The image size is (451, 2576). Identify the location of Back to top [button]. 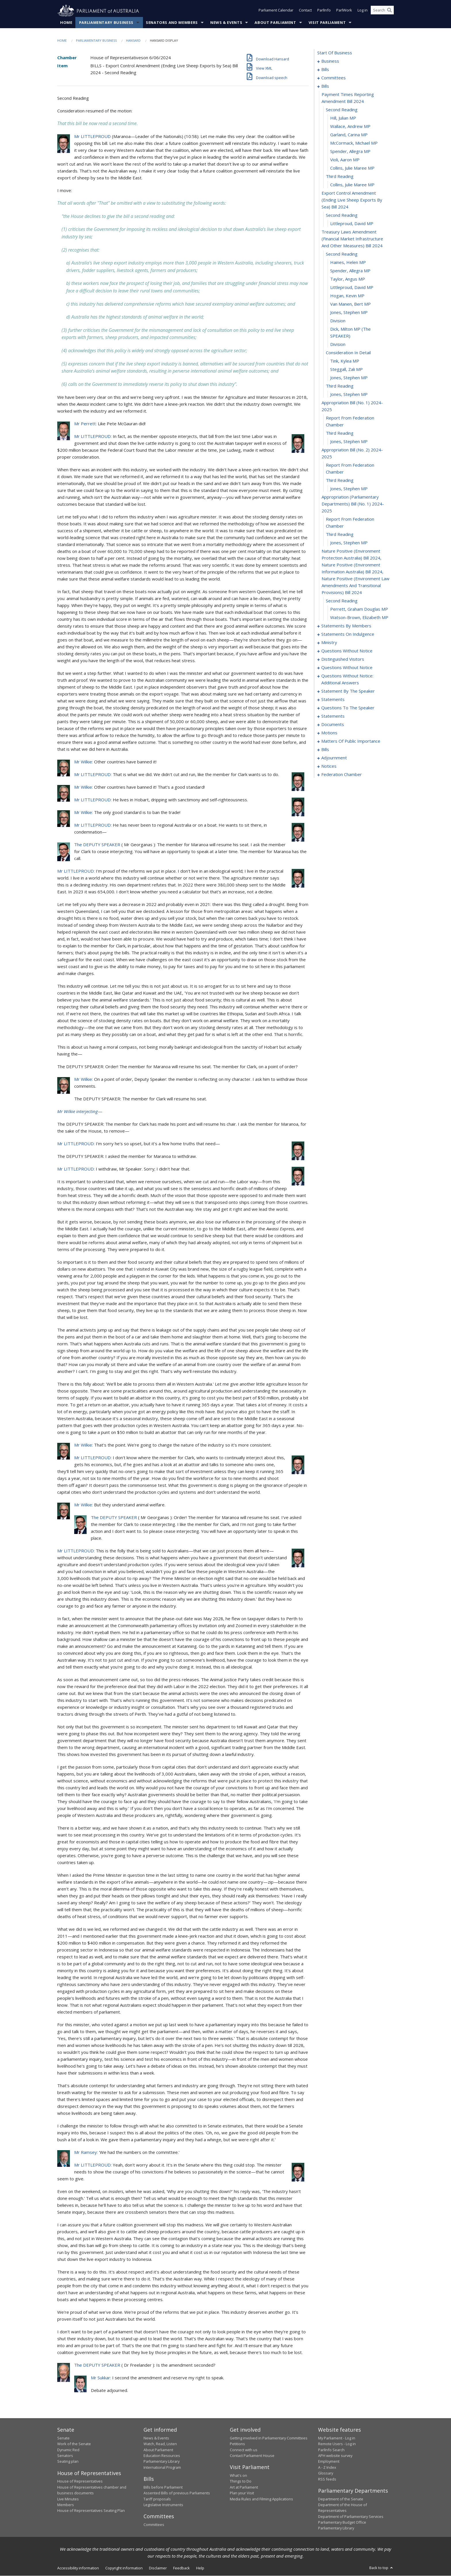
(381, 2568).